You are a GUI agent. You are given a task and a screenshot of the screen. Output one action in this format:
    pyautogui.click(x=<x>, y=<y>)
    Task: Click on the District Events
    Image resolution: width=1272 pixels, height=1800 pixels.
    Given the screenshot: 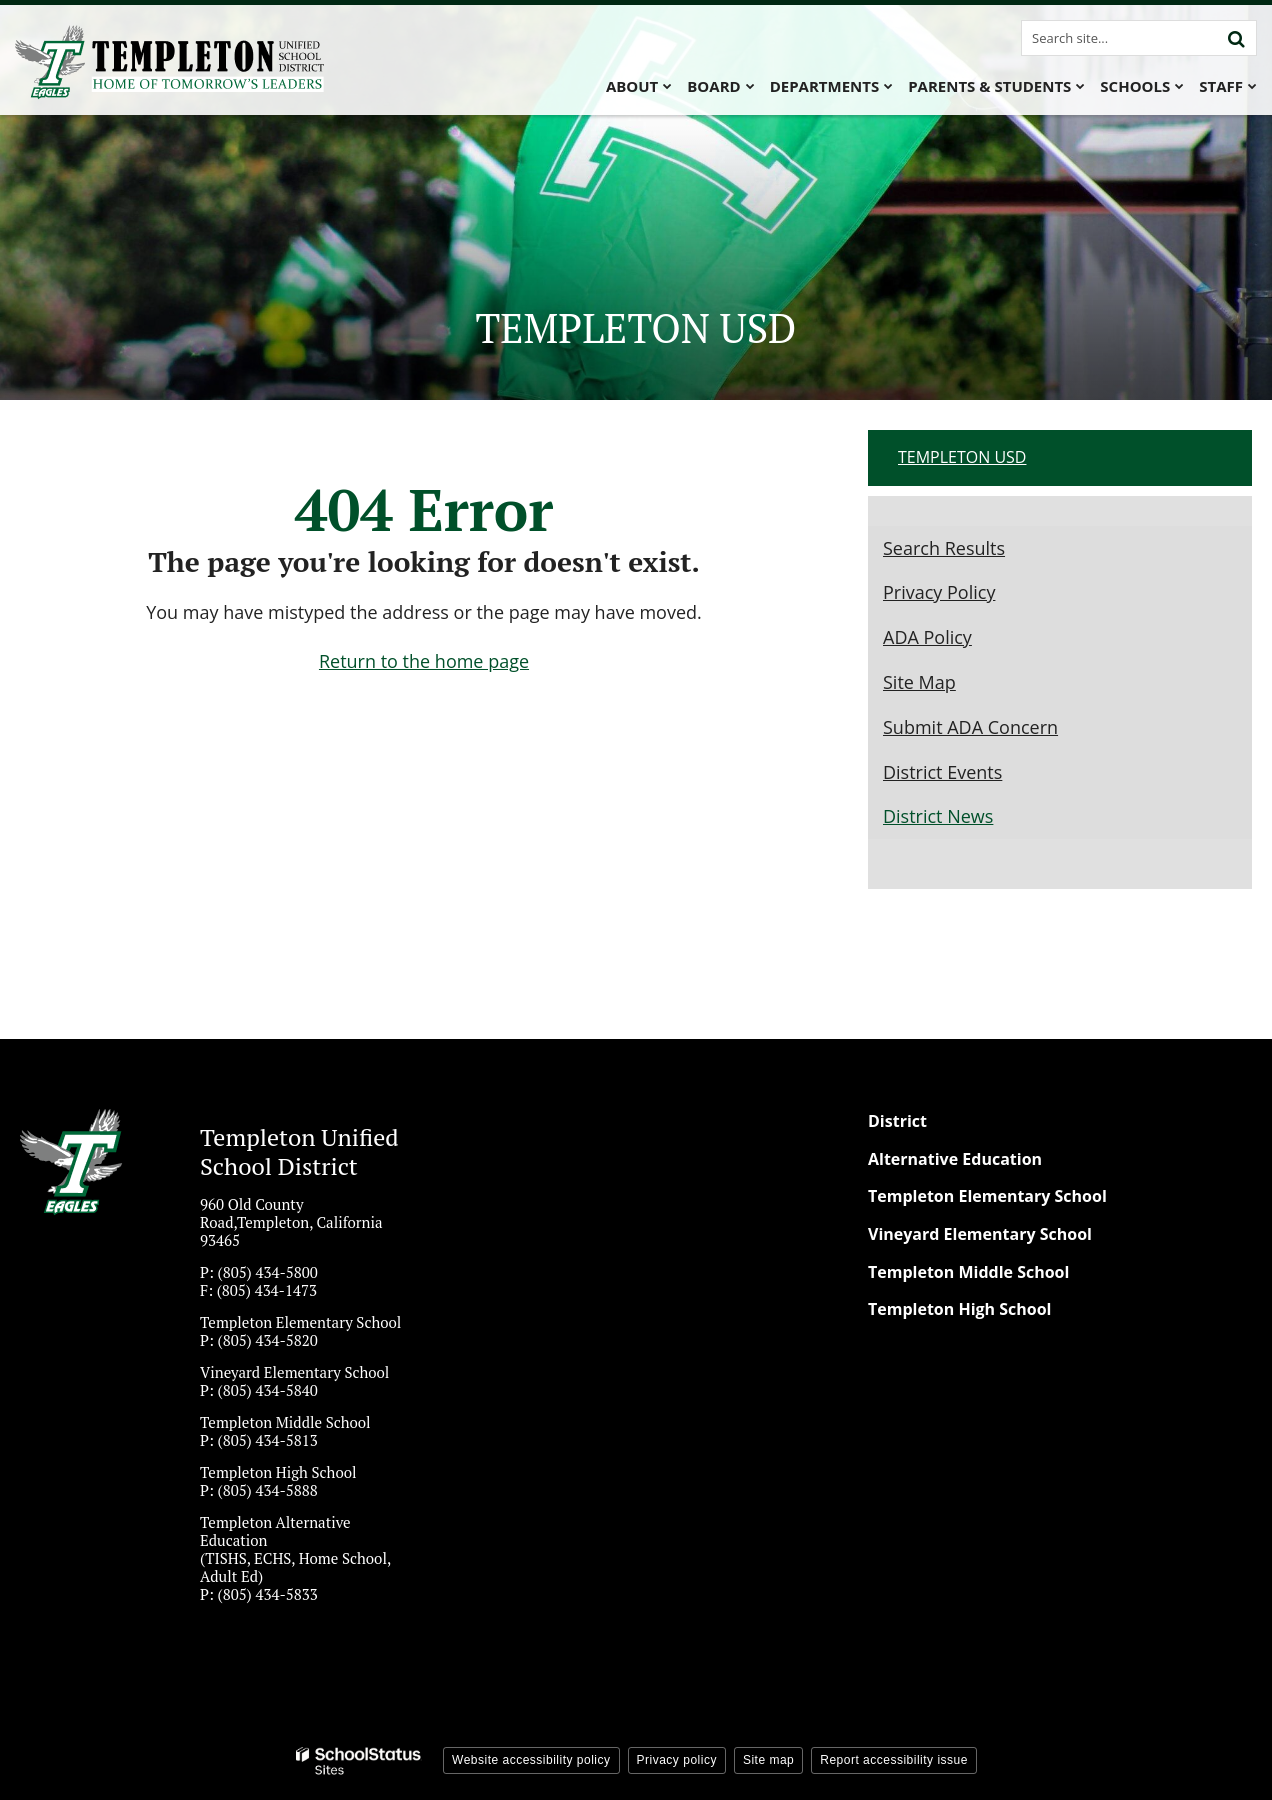 What is the action you would take?
    pyautogui.click(x=942, y=772)
    